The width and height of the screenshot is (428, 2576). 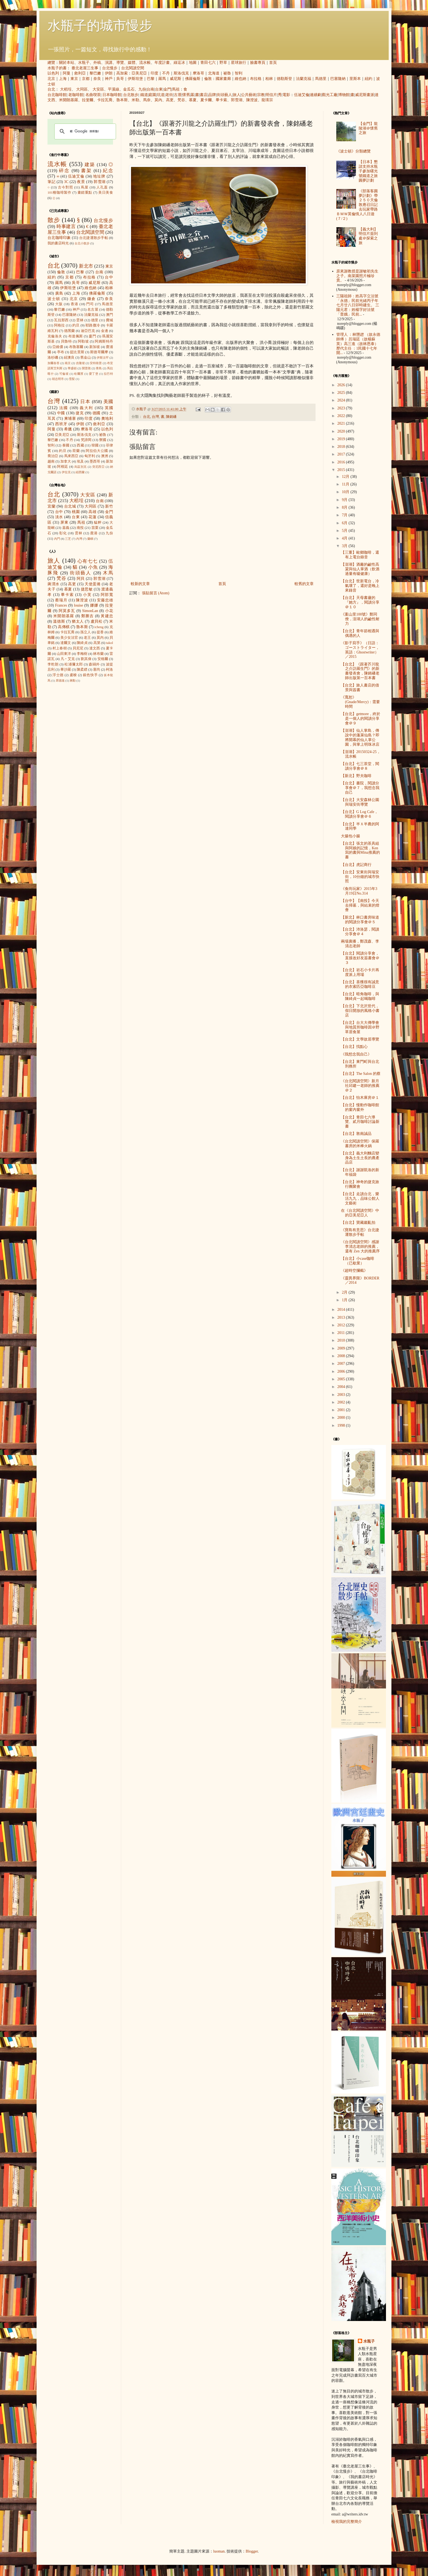 I want to click on 廈門, so click(x=92, y=336).